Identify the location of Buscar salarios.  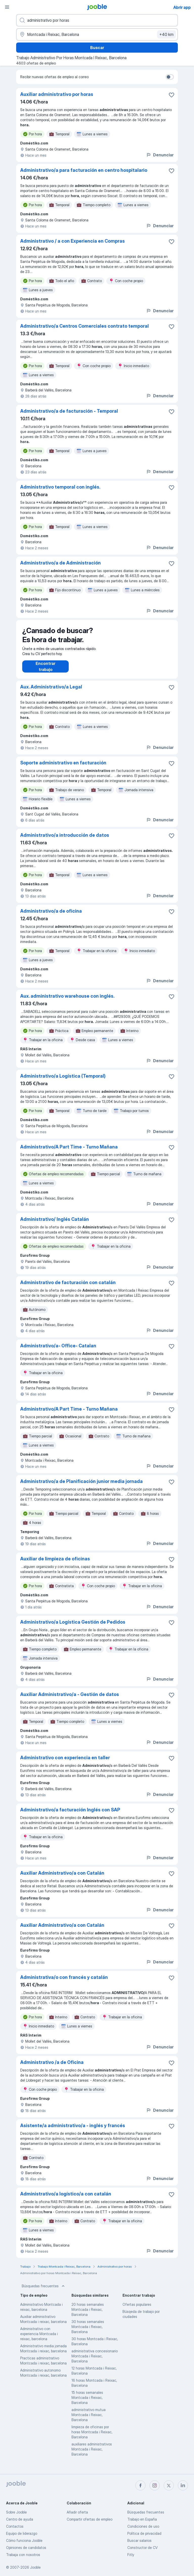
(139, 2540).